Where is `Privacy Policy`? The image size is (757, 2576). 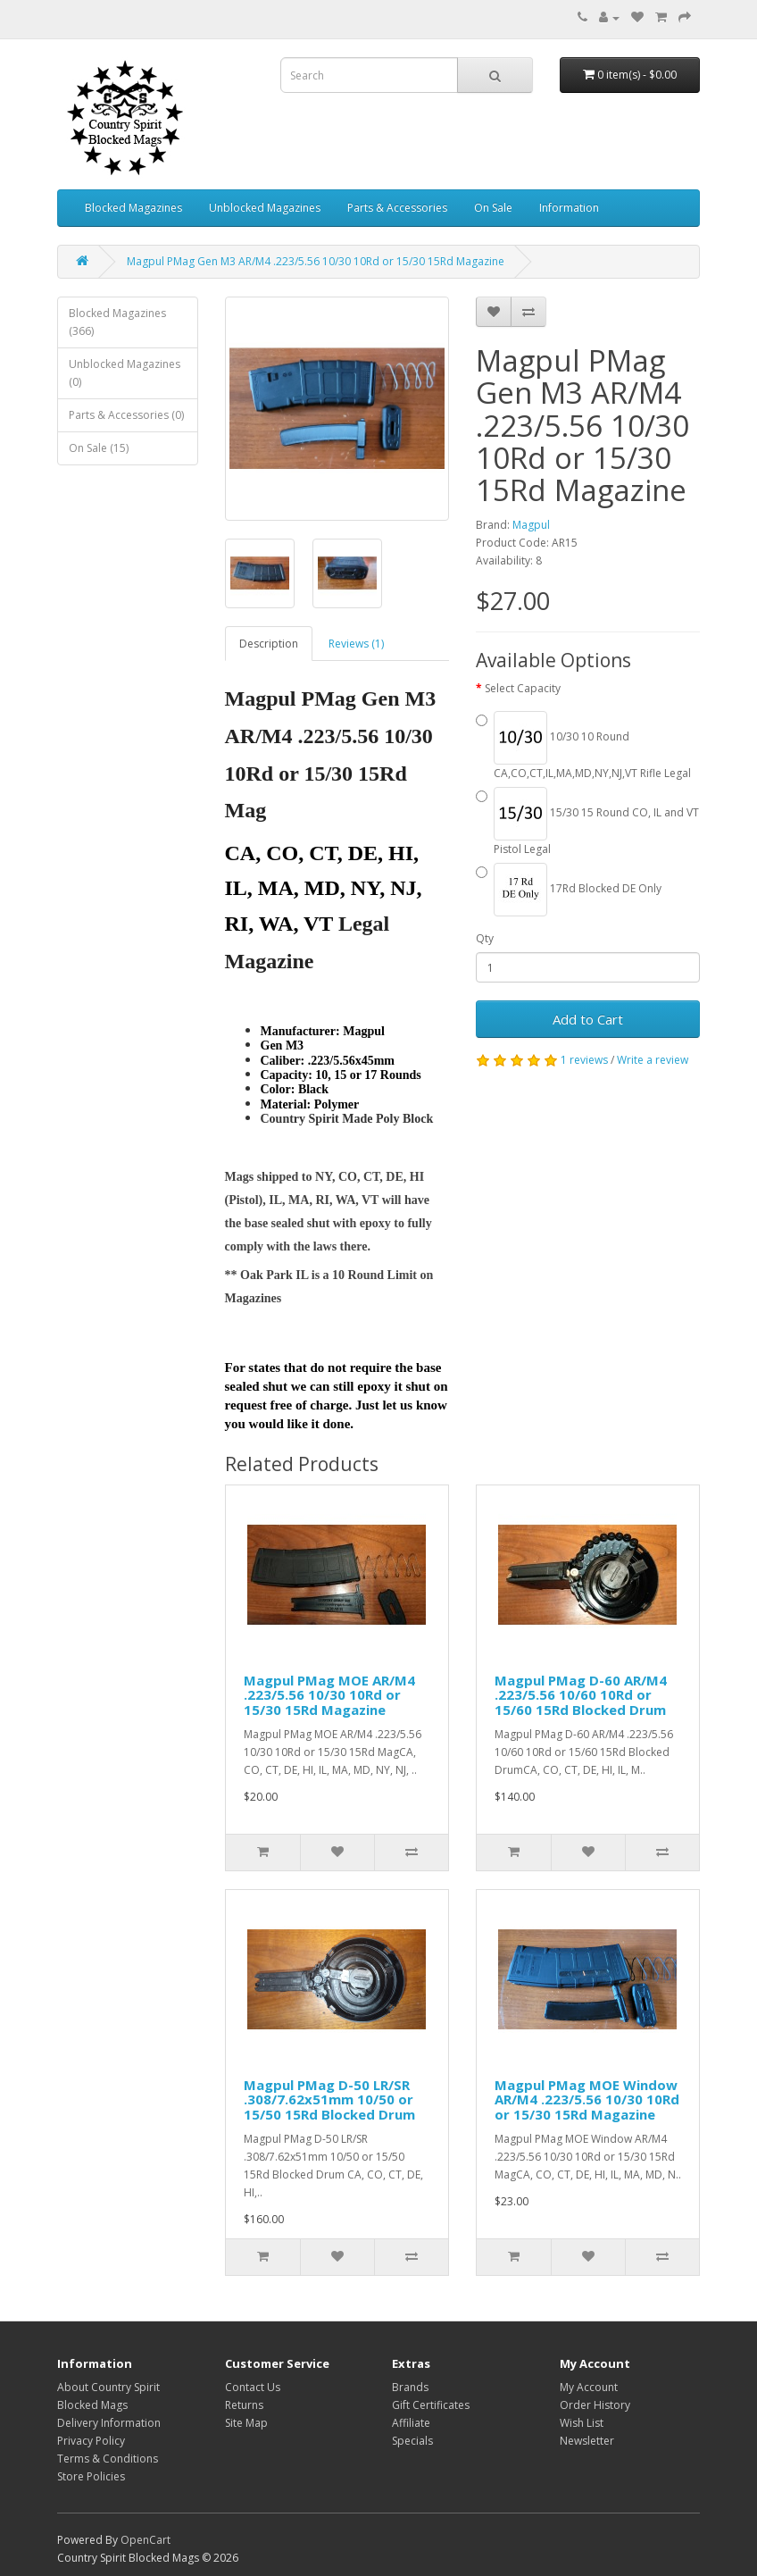
Privacy Policy is located at coordinates (91, 2440).